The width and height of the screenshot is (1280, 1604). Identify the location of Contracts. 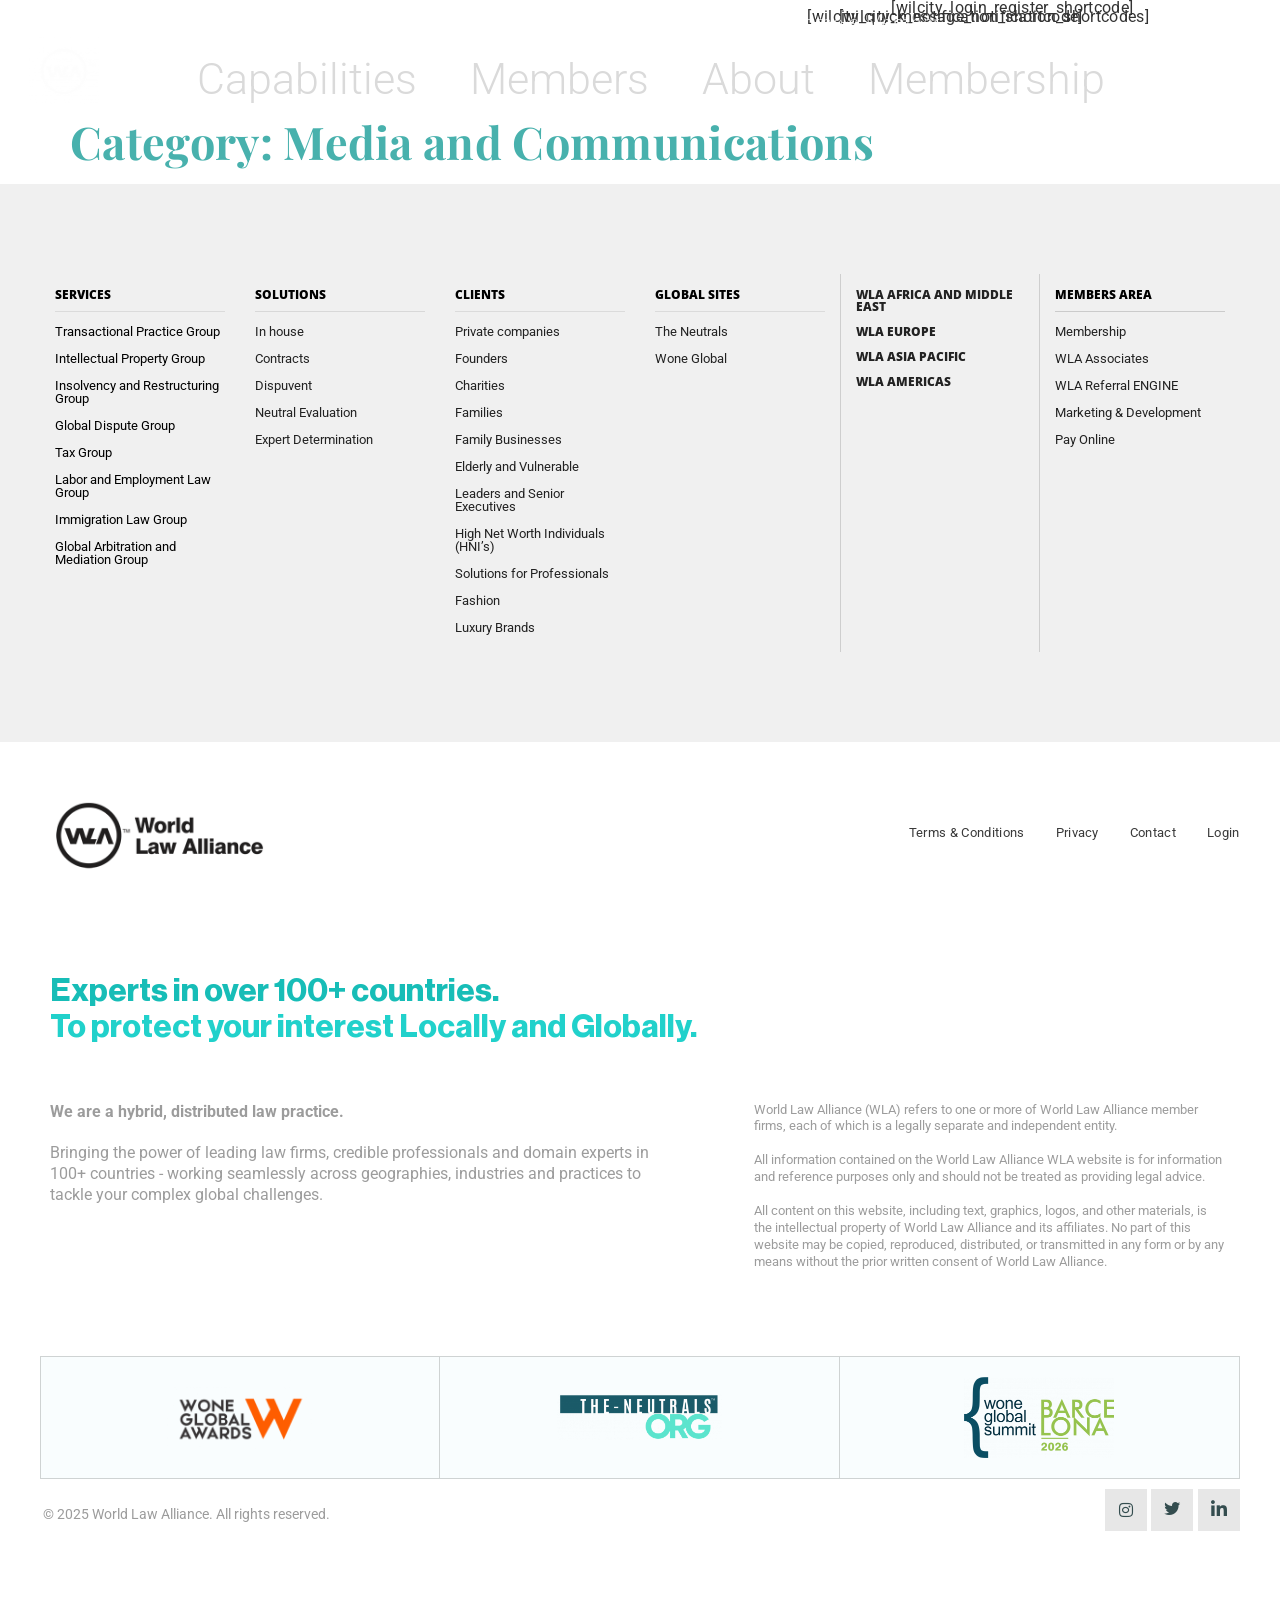
(282, 358).